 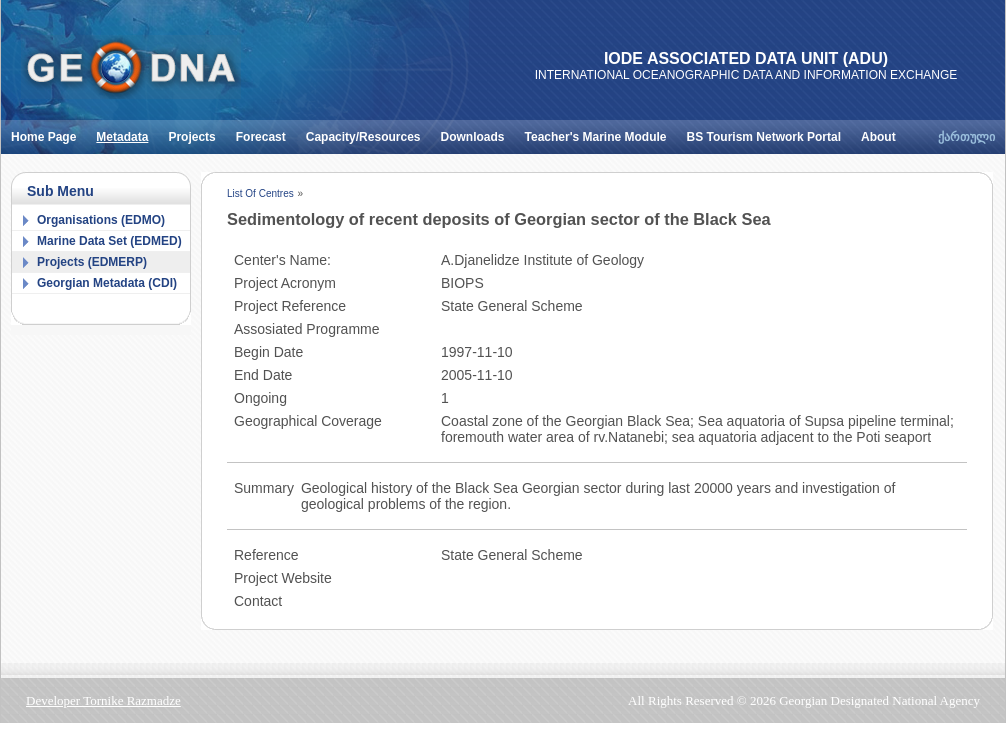 What do you see at coordinates (601, 132) in the screenshot?
I see `Teacher's Marine Module` at bounding box center [601, 132].